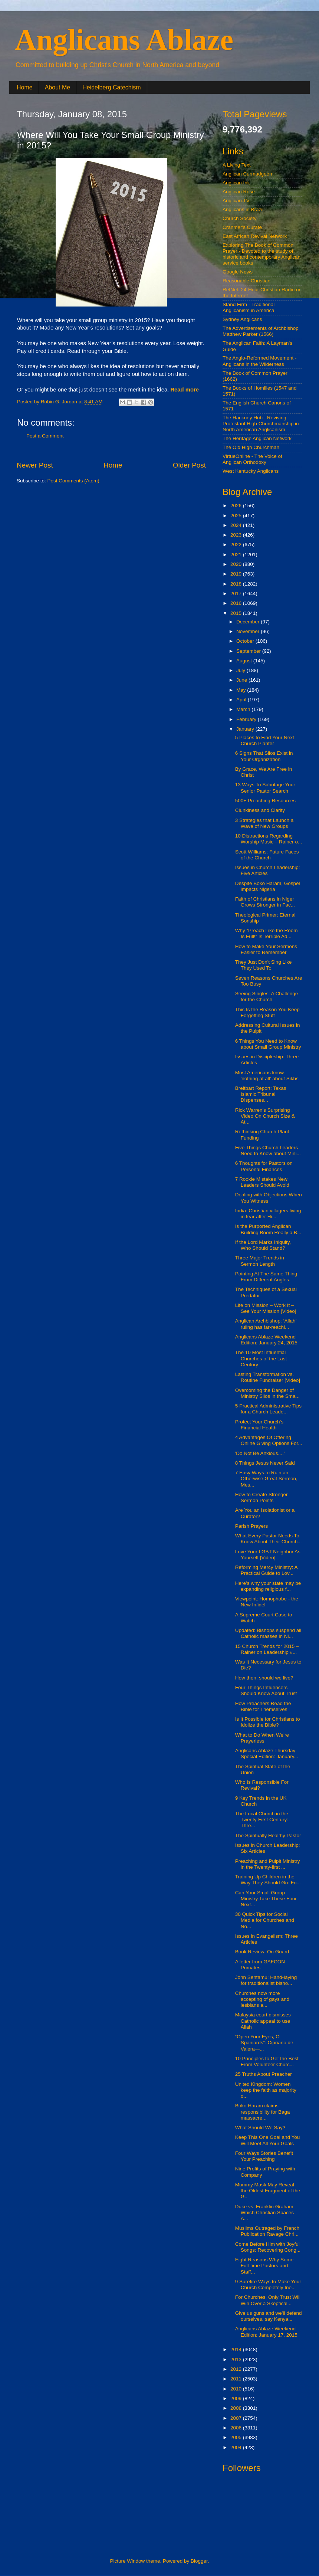 The height and width of the screenshot is (2576, 319). I want to click on Malaysia court dismisses Catholic appeal to use Allah, so click(263, 2020).